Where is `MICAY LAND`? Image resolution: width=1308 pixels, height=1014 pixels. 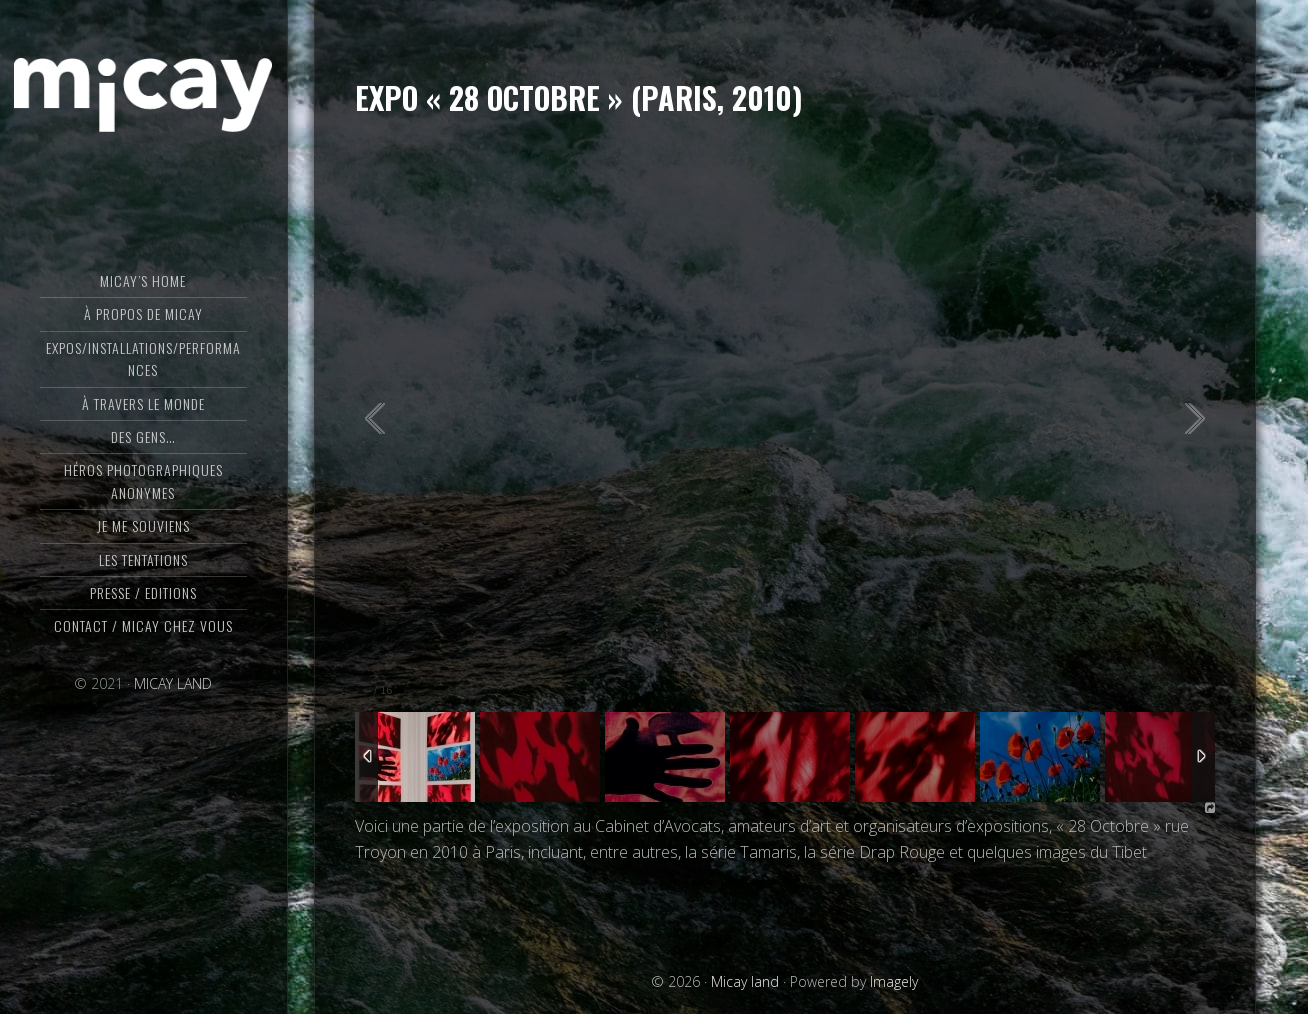 MICAY LAND is located at coordinates (173, 683).